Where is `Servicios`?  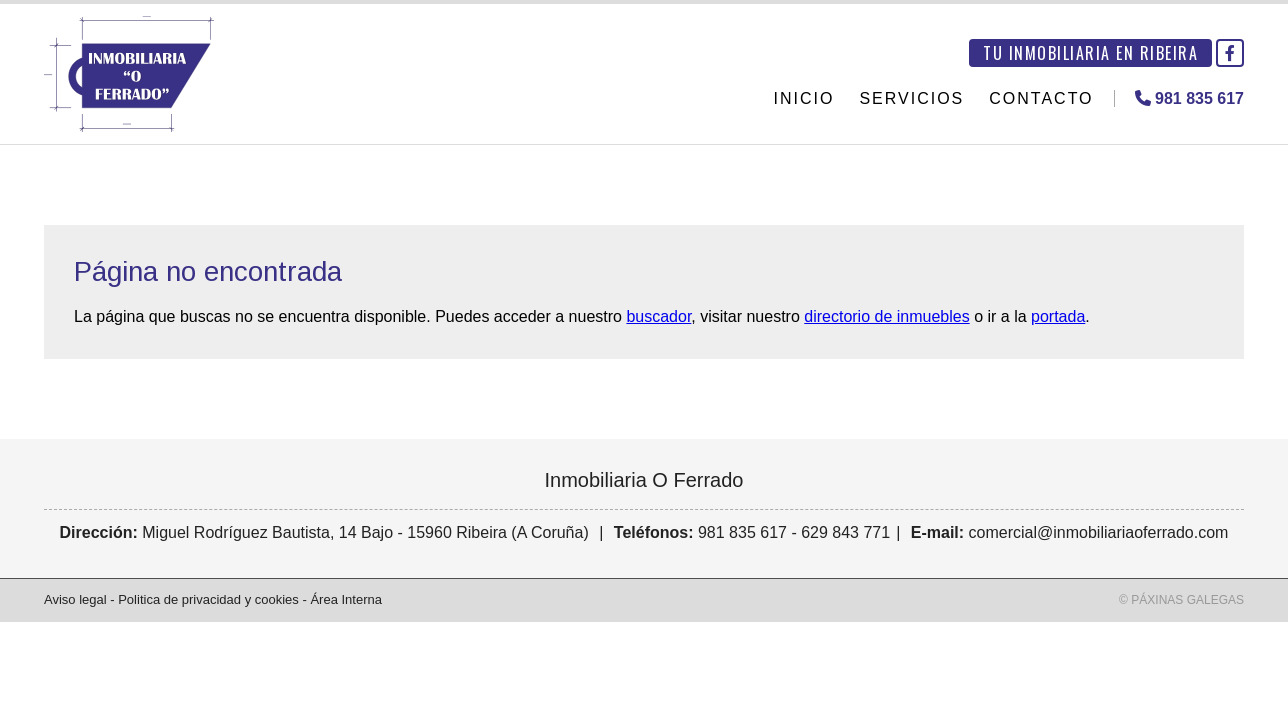 Servicios is located at coordinates (911, 98).